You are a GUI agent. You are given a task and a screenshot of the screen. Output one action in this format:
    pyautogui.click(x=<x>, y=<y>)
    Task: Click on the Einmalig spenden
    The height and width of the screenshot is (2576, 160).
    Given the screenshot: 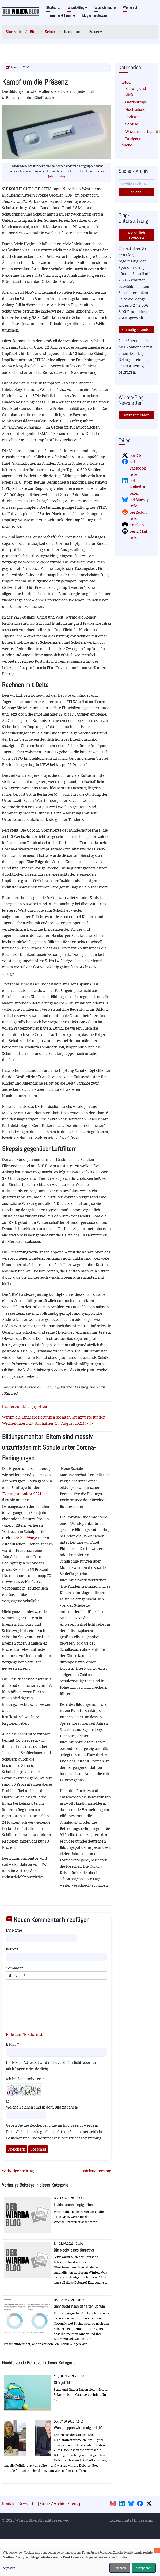 What is the action you would take?
    pyautogui.click(x=136, y=329)
    